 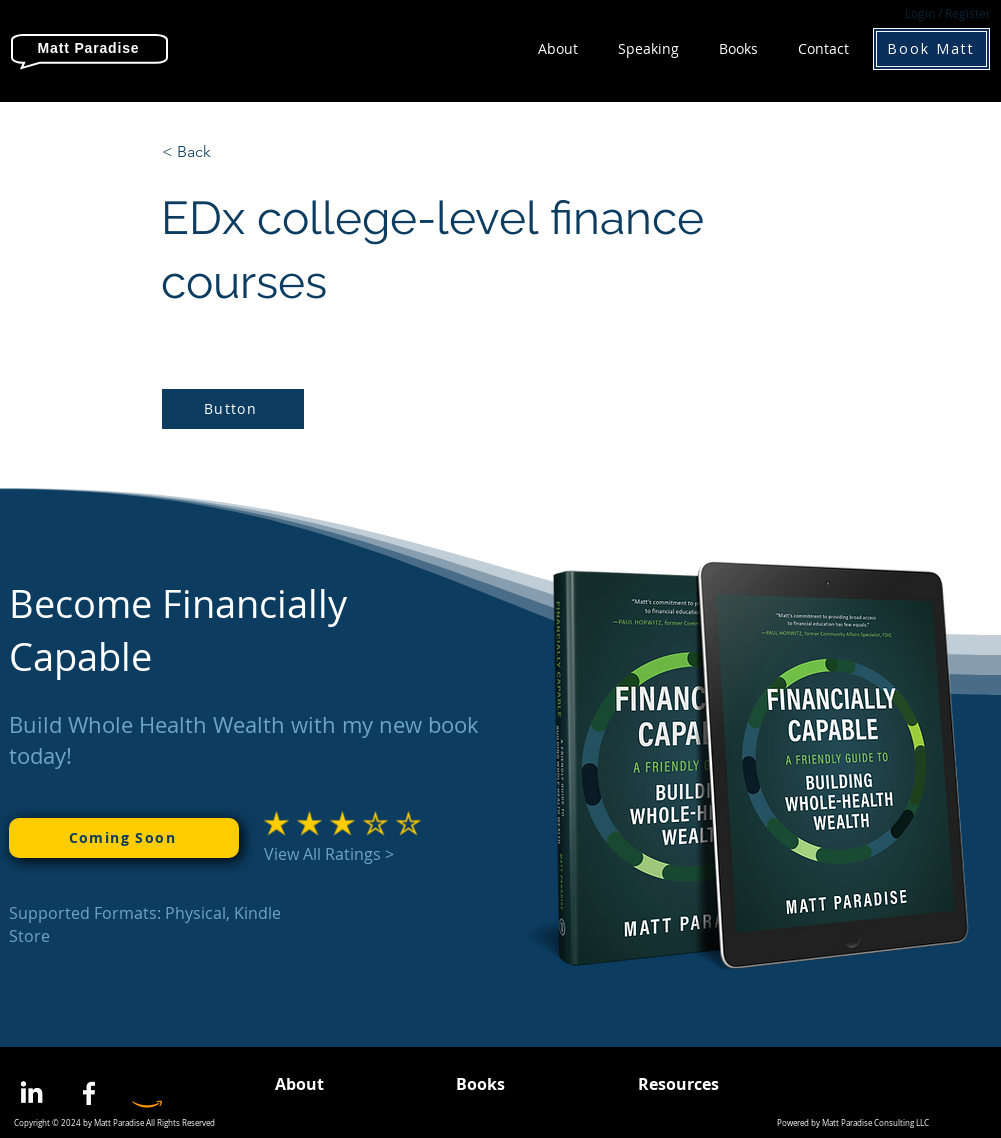 What do you see at coordinates (233, 409) in the screenshot?
I see `[Button]` at bounding box center [233, 409].